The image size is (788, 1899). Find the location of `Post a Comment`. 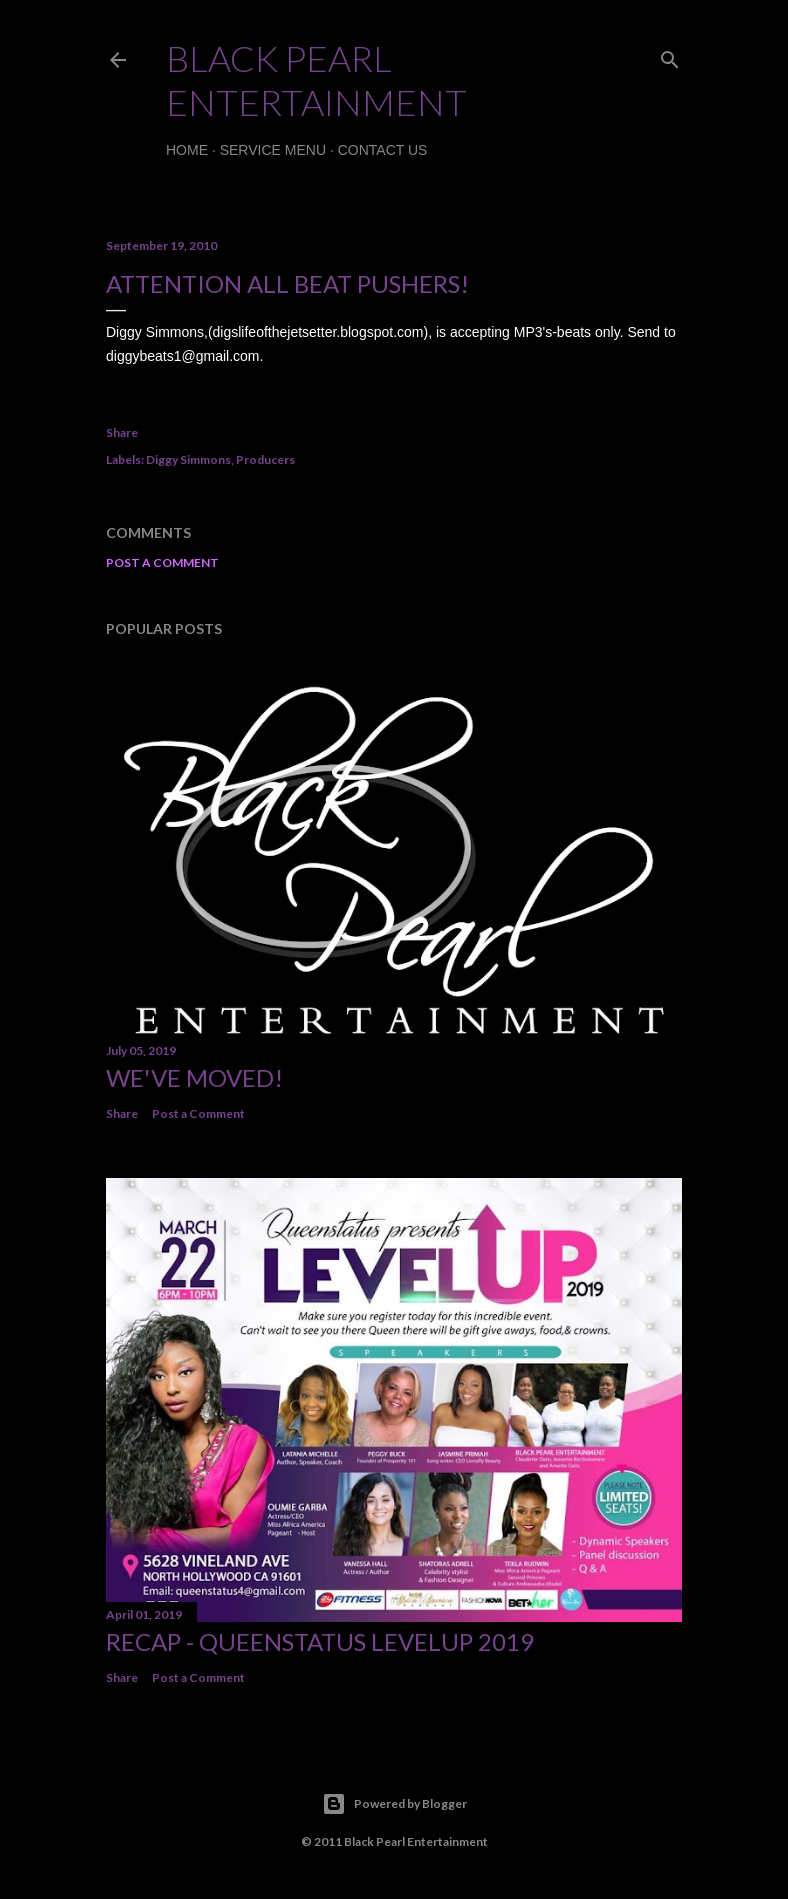

Post a Comment is located at coordinates (162, 562).